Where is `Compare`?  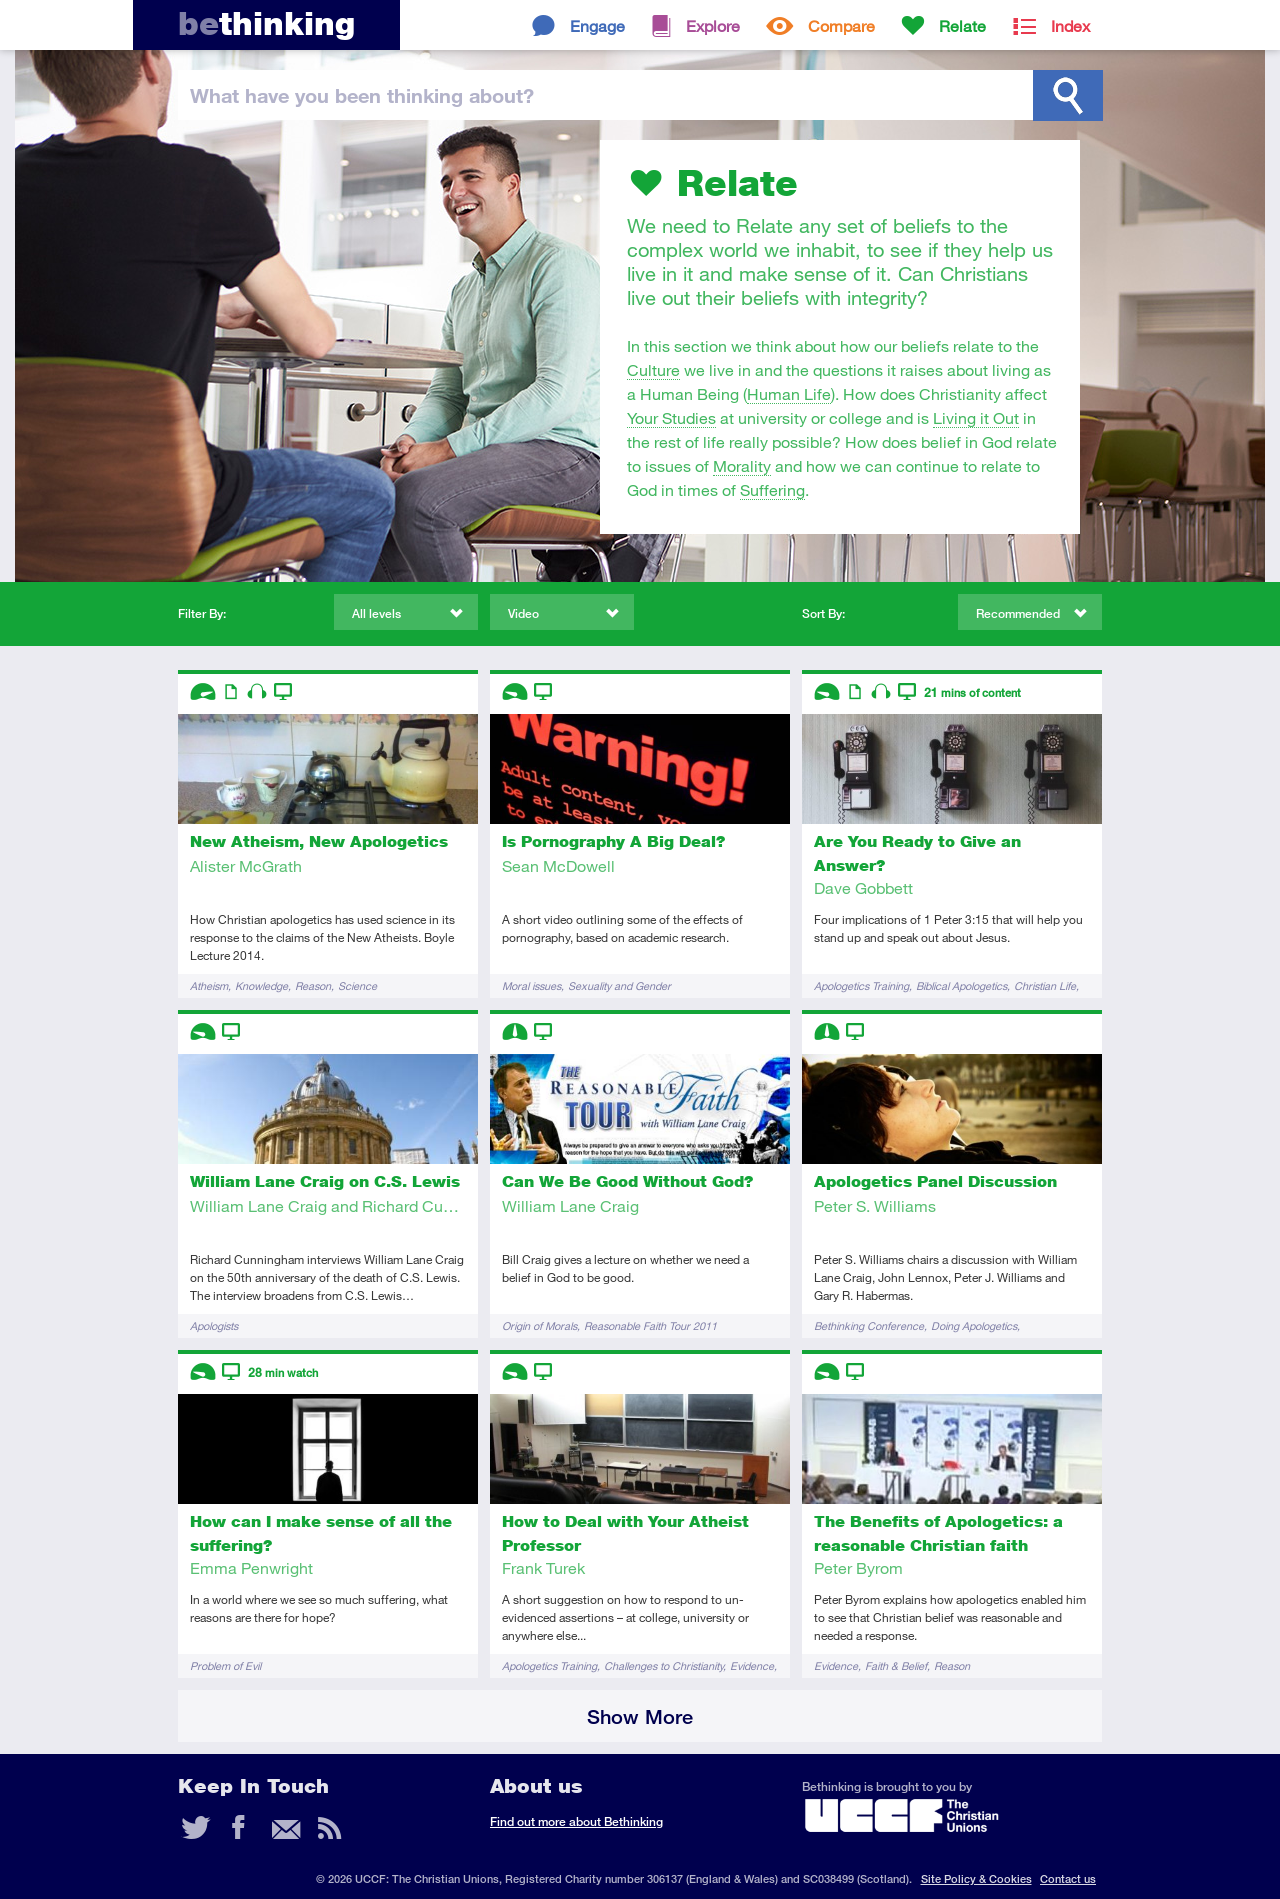
Compare is located at coordinates (841, 25).